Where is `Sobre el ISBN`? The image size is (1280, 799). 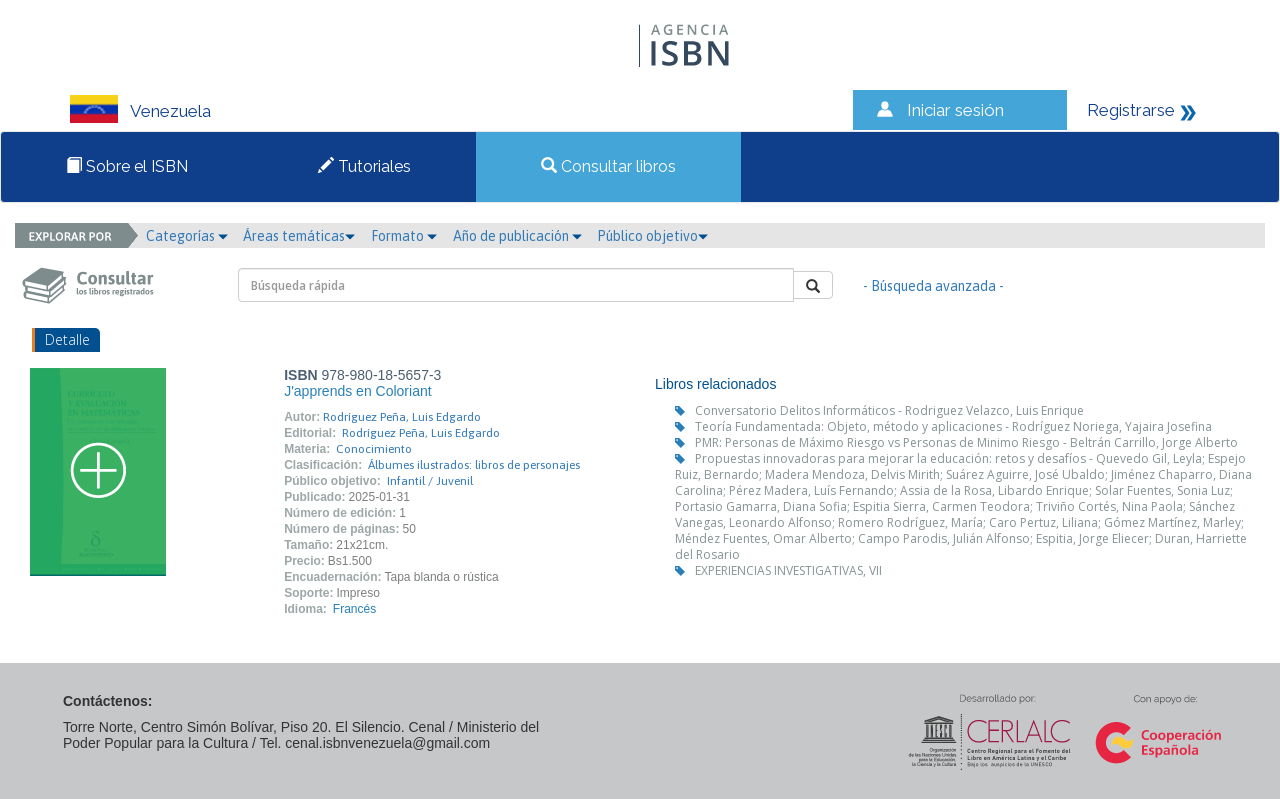
Sobre el ISBN is located at coordinates (127, 166).